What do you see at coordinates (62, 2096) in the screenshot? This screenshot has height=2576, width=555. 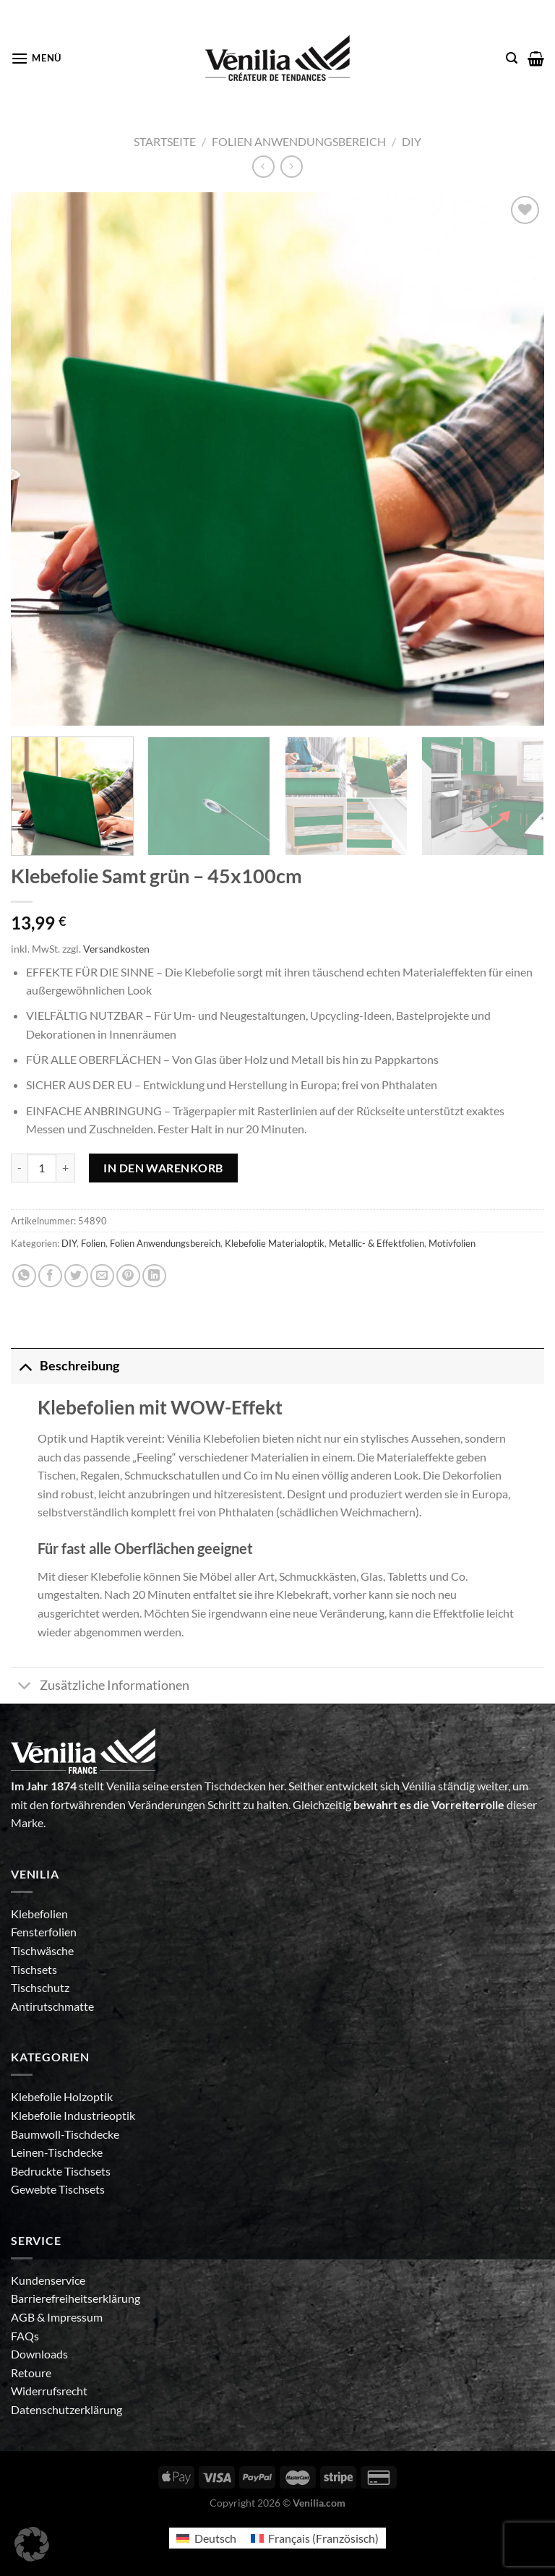 I see `Klebefolie Holzoptik` at bounding box center [62, 2096].